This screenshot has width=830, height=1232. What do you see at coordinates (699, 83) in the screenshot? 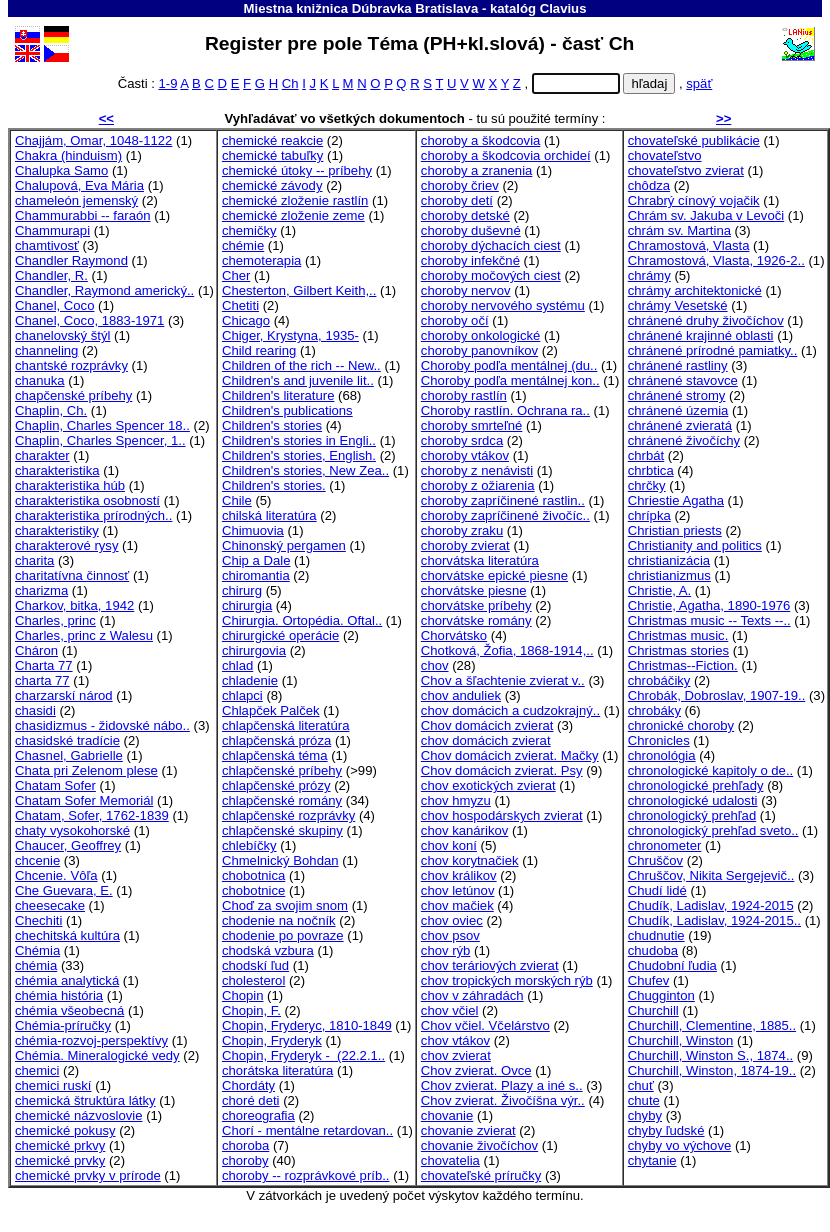
I see `späť` at bounding box center [699, 83].